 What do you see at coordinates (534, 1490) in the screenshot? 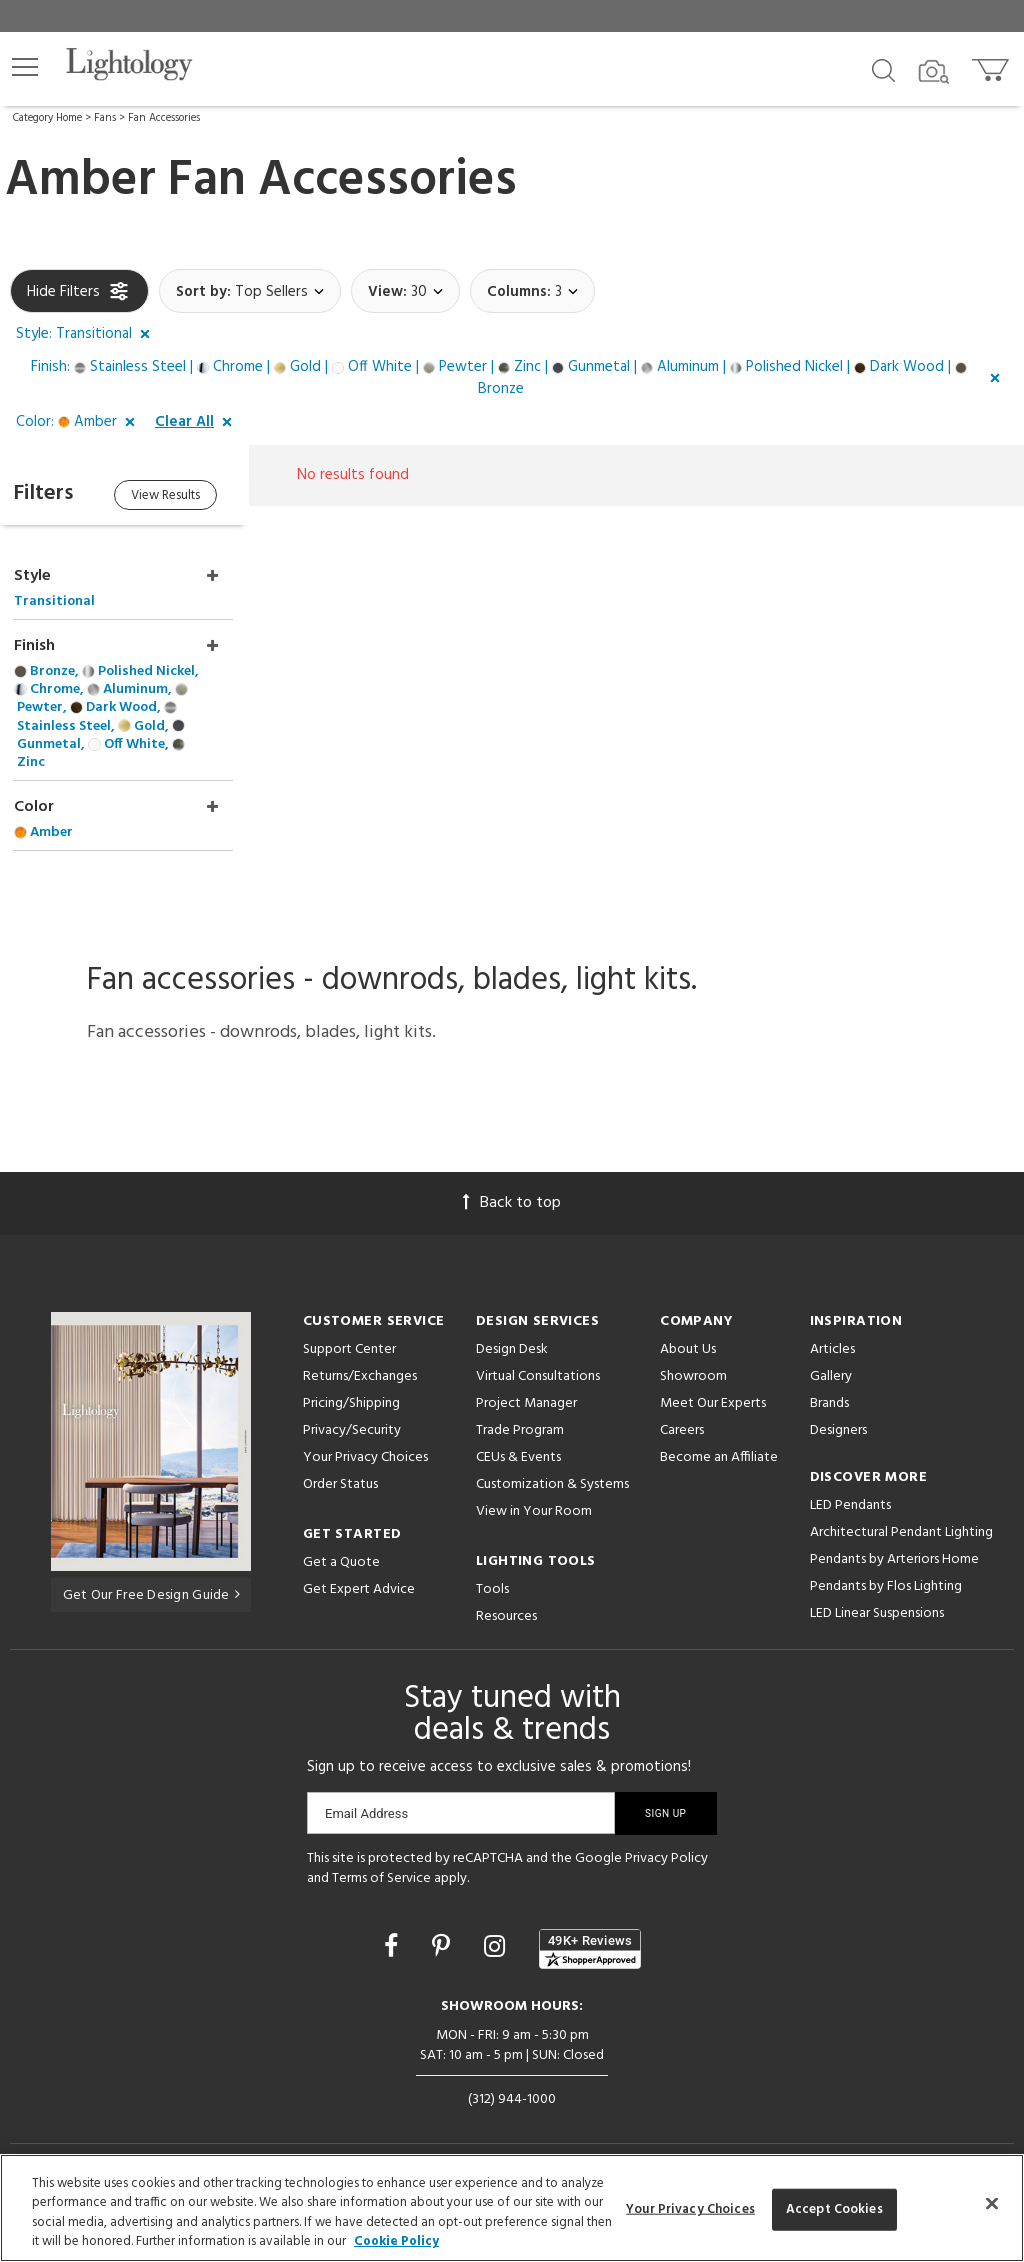
I see `View in Your Room` at bounding box center [534, 1490].